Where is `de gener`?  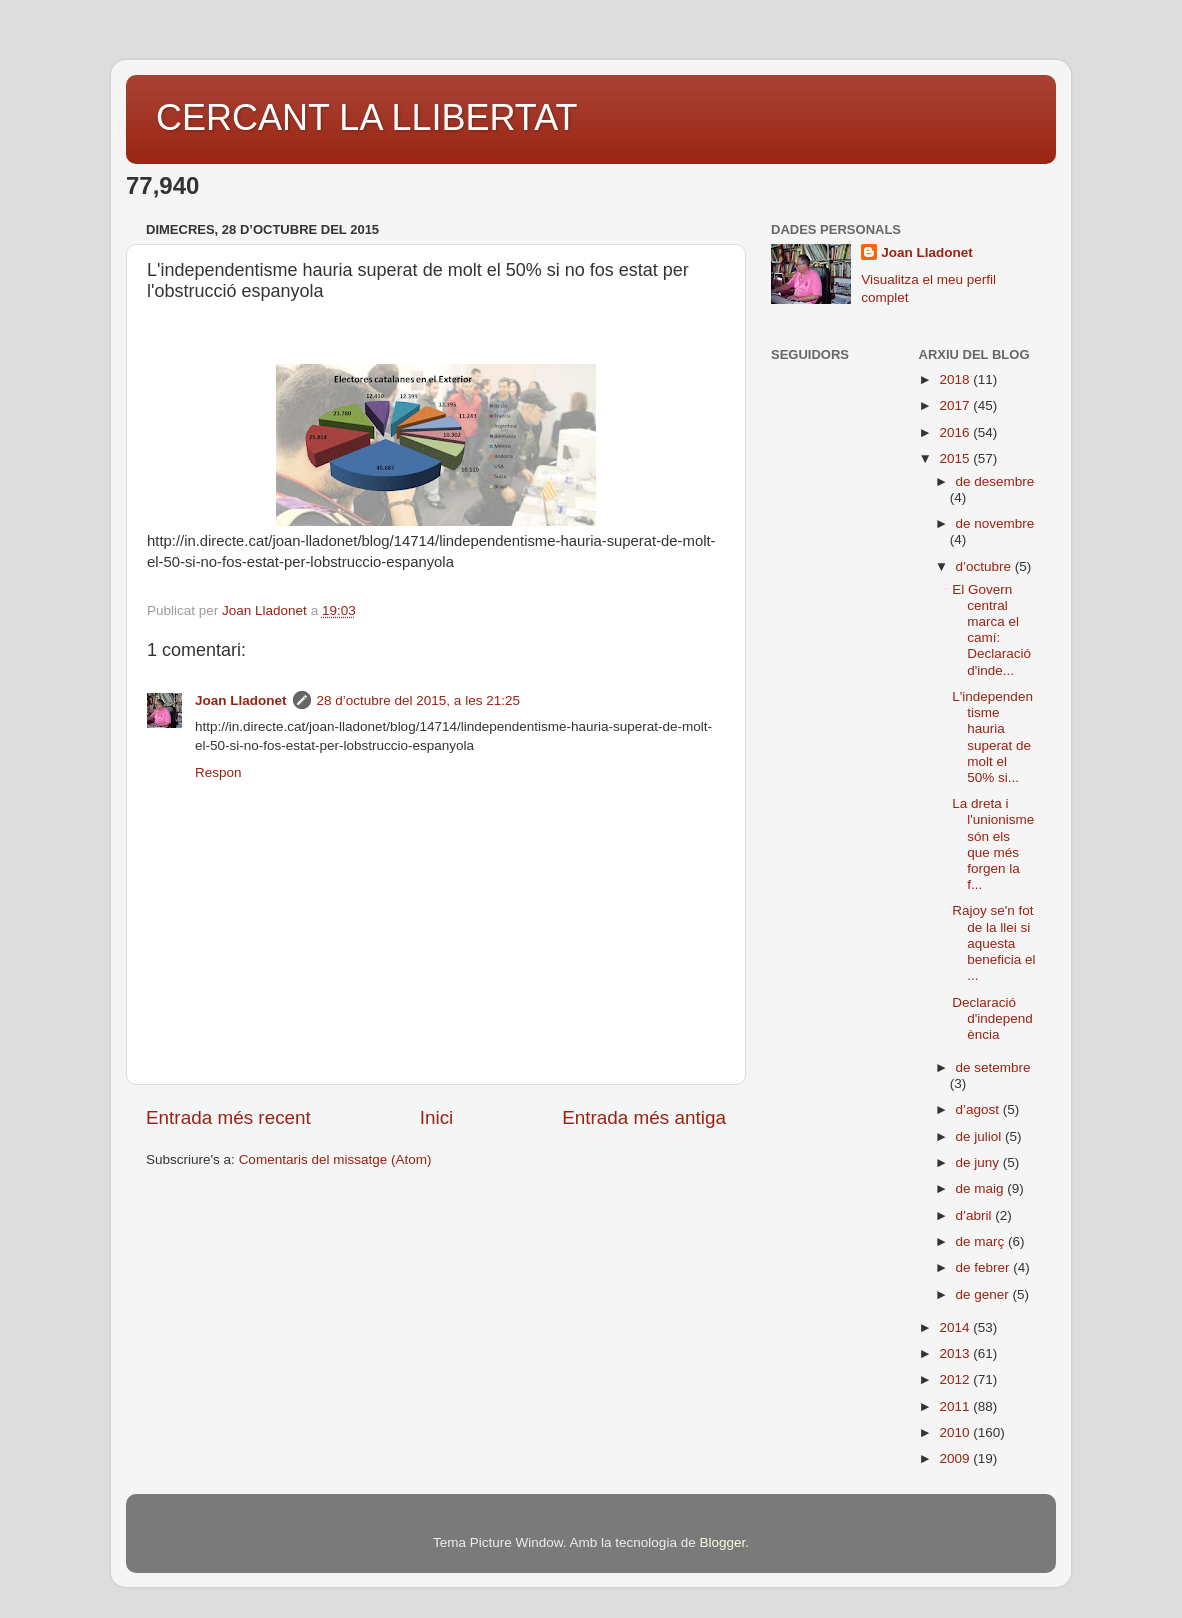 de gener is located at coordinates (984, 1294).